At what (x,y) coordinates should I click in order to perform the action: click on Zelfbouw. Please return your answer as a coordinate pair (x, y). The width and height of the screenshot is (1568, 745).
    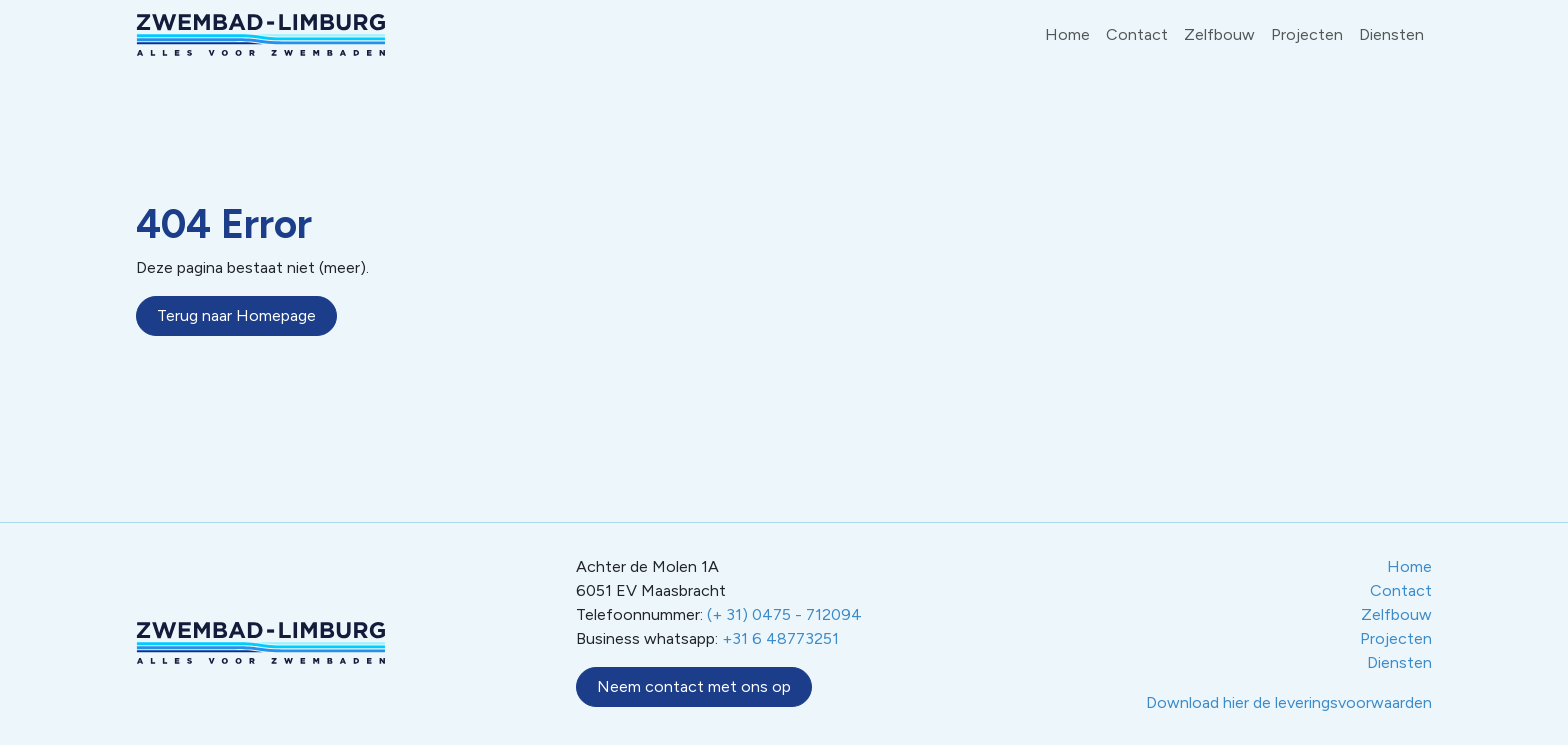
    Looking at the image, I should click on (1219, 34).